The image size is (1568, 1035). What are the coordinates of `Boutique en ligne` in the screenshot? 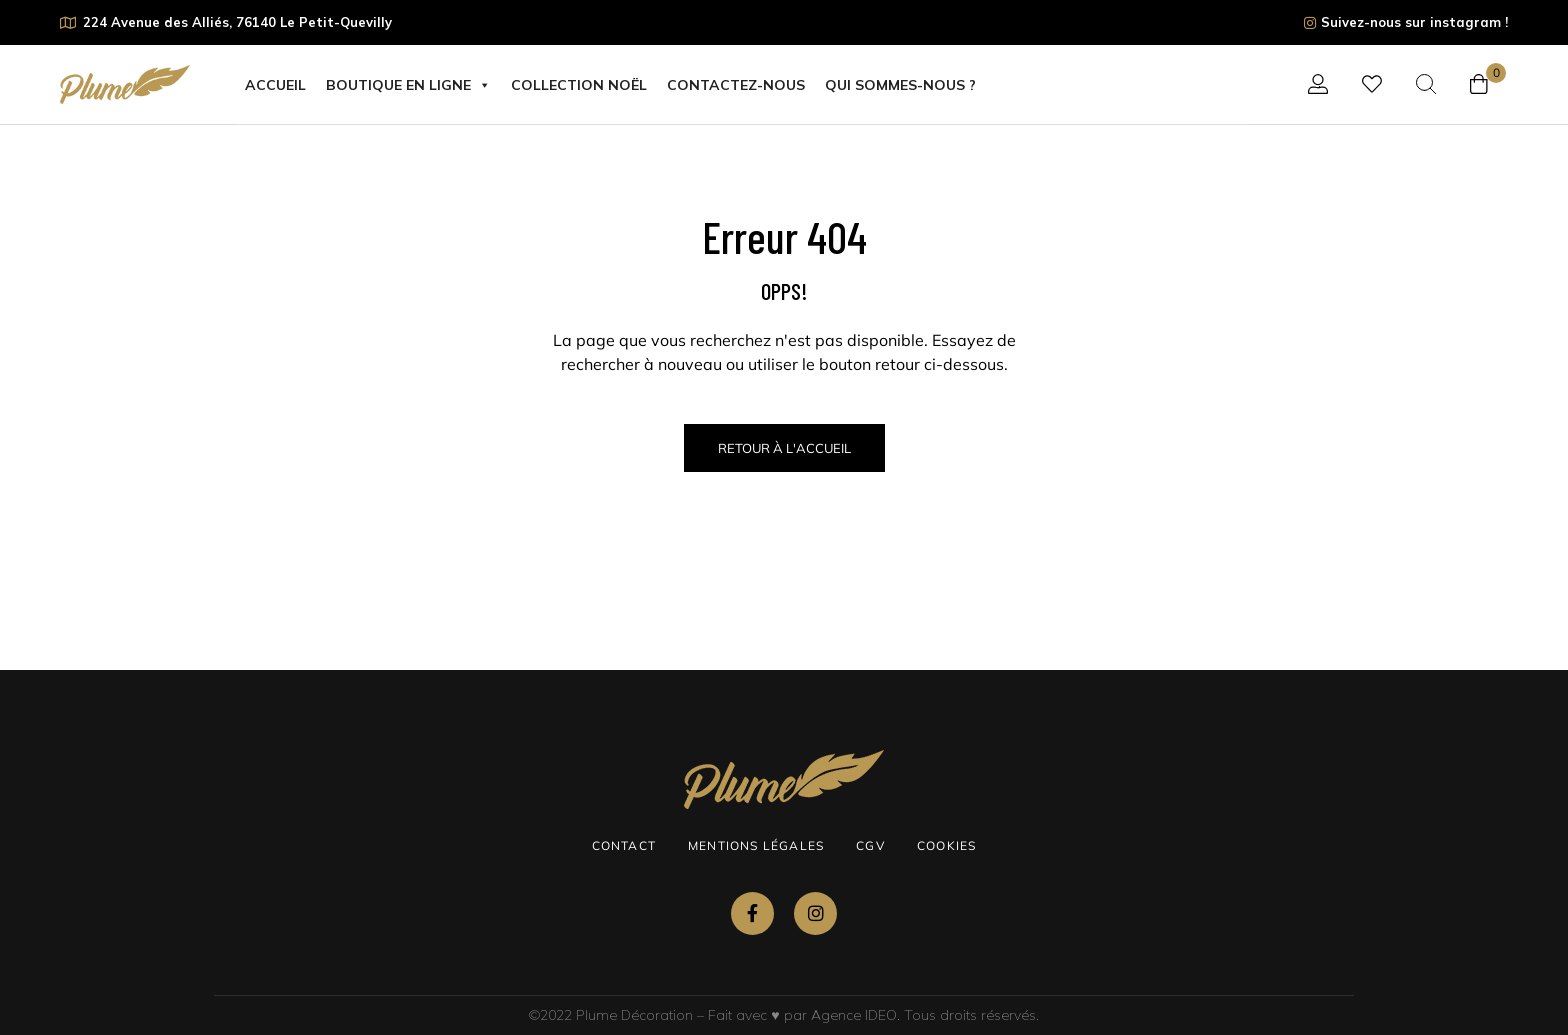 It's located at (408, 85).